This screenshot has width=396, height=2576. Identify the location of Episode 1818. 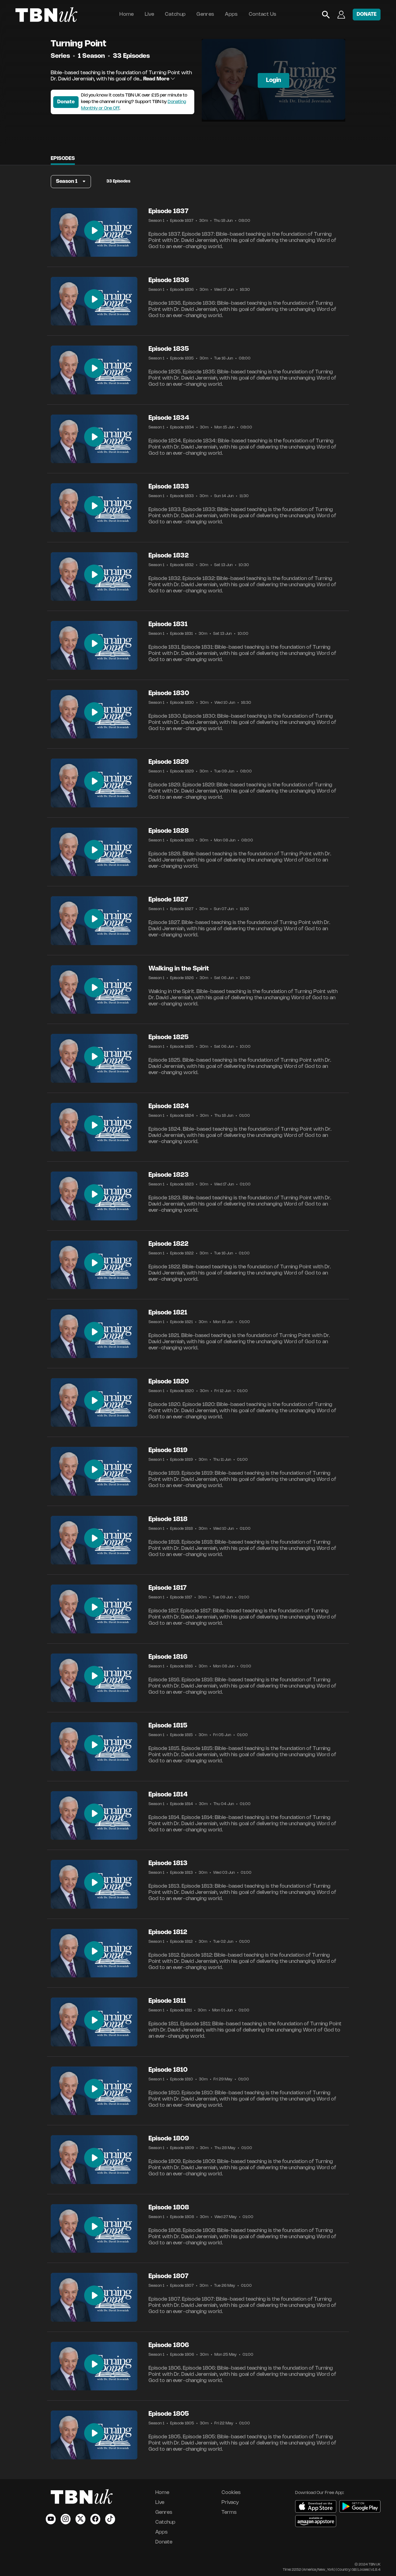
(167, 1519).